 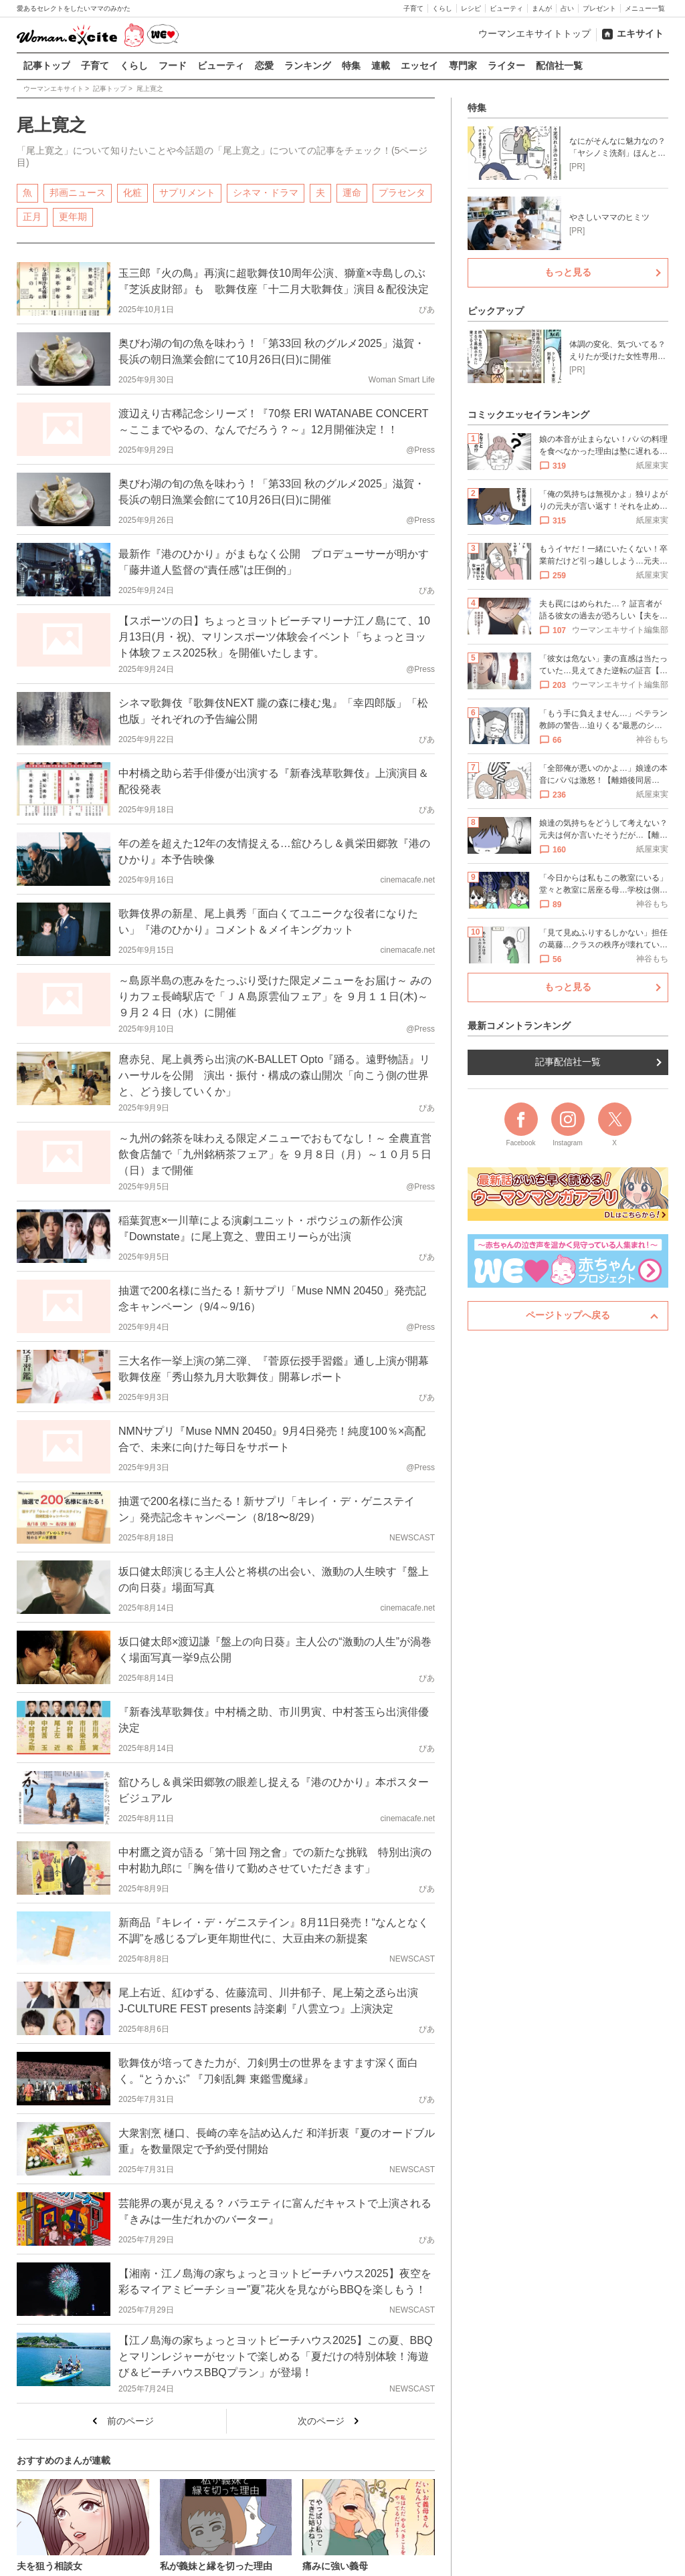 What do you see at coordinates (32, 216) in the screenshot?
I see `正月` at bounding box center [32, 216].